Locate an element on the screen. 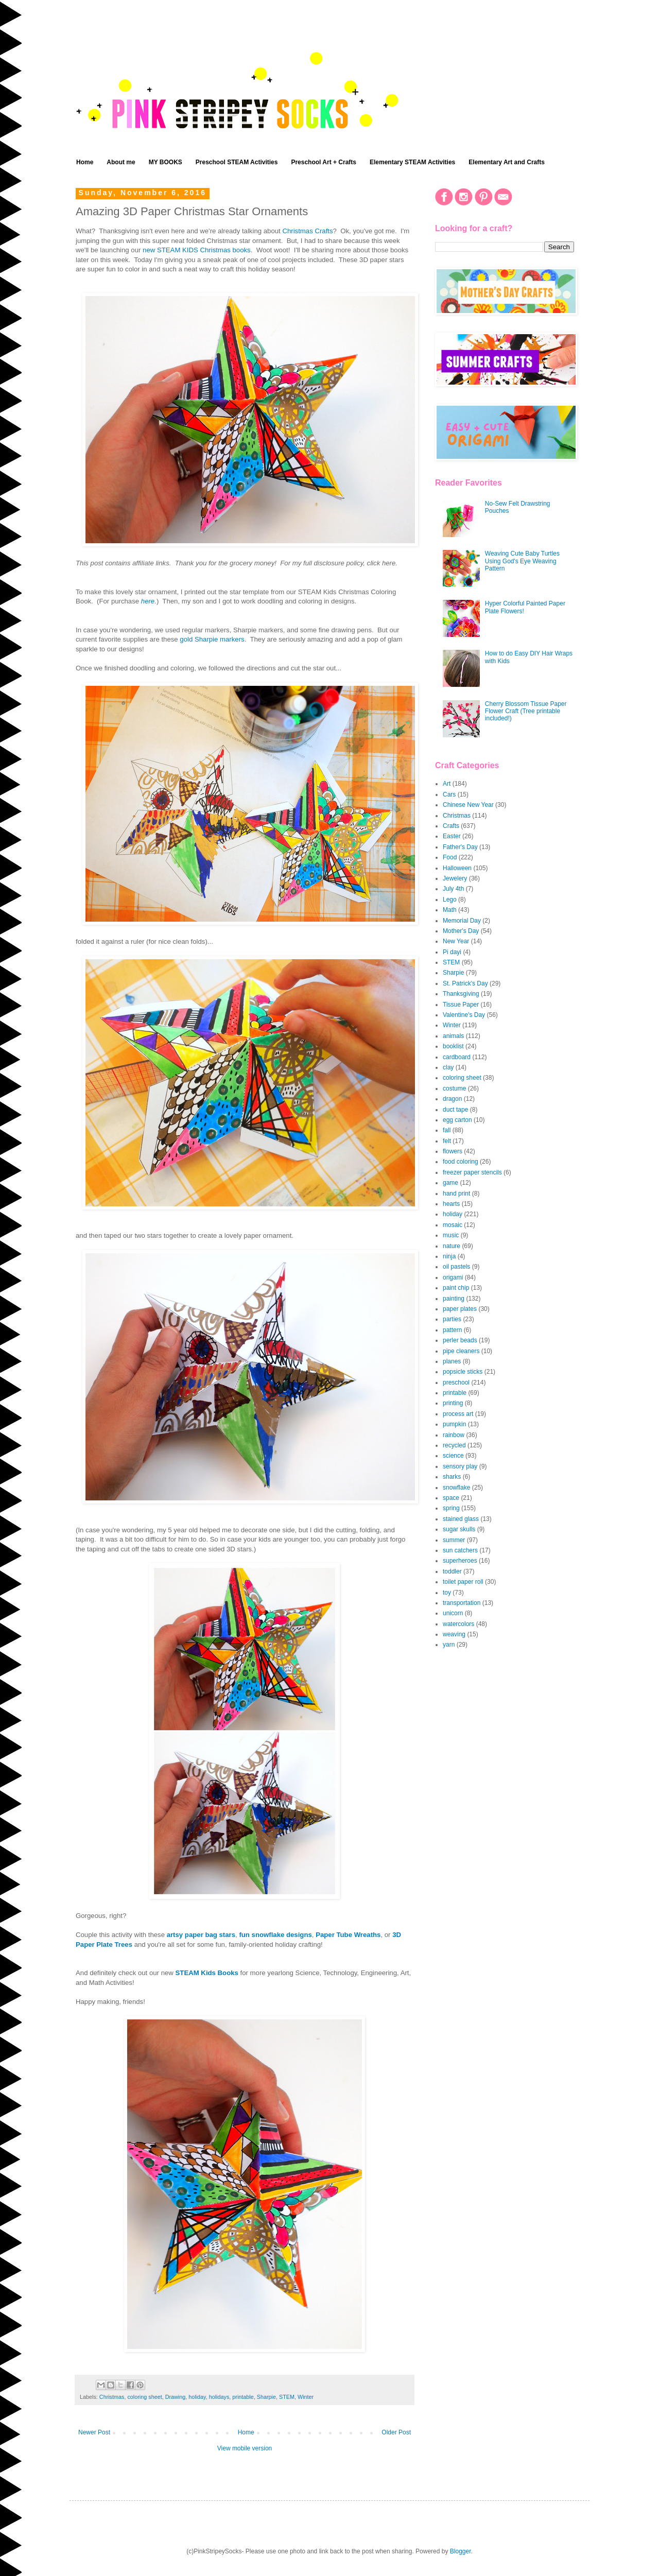  popsicle sticks is located at coordinates (462, 1371).